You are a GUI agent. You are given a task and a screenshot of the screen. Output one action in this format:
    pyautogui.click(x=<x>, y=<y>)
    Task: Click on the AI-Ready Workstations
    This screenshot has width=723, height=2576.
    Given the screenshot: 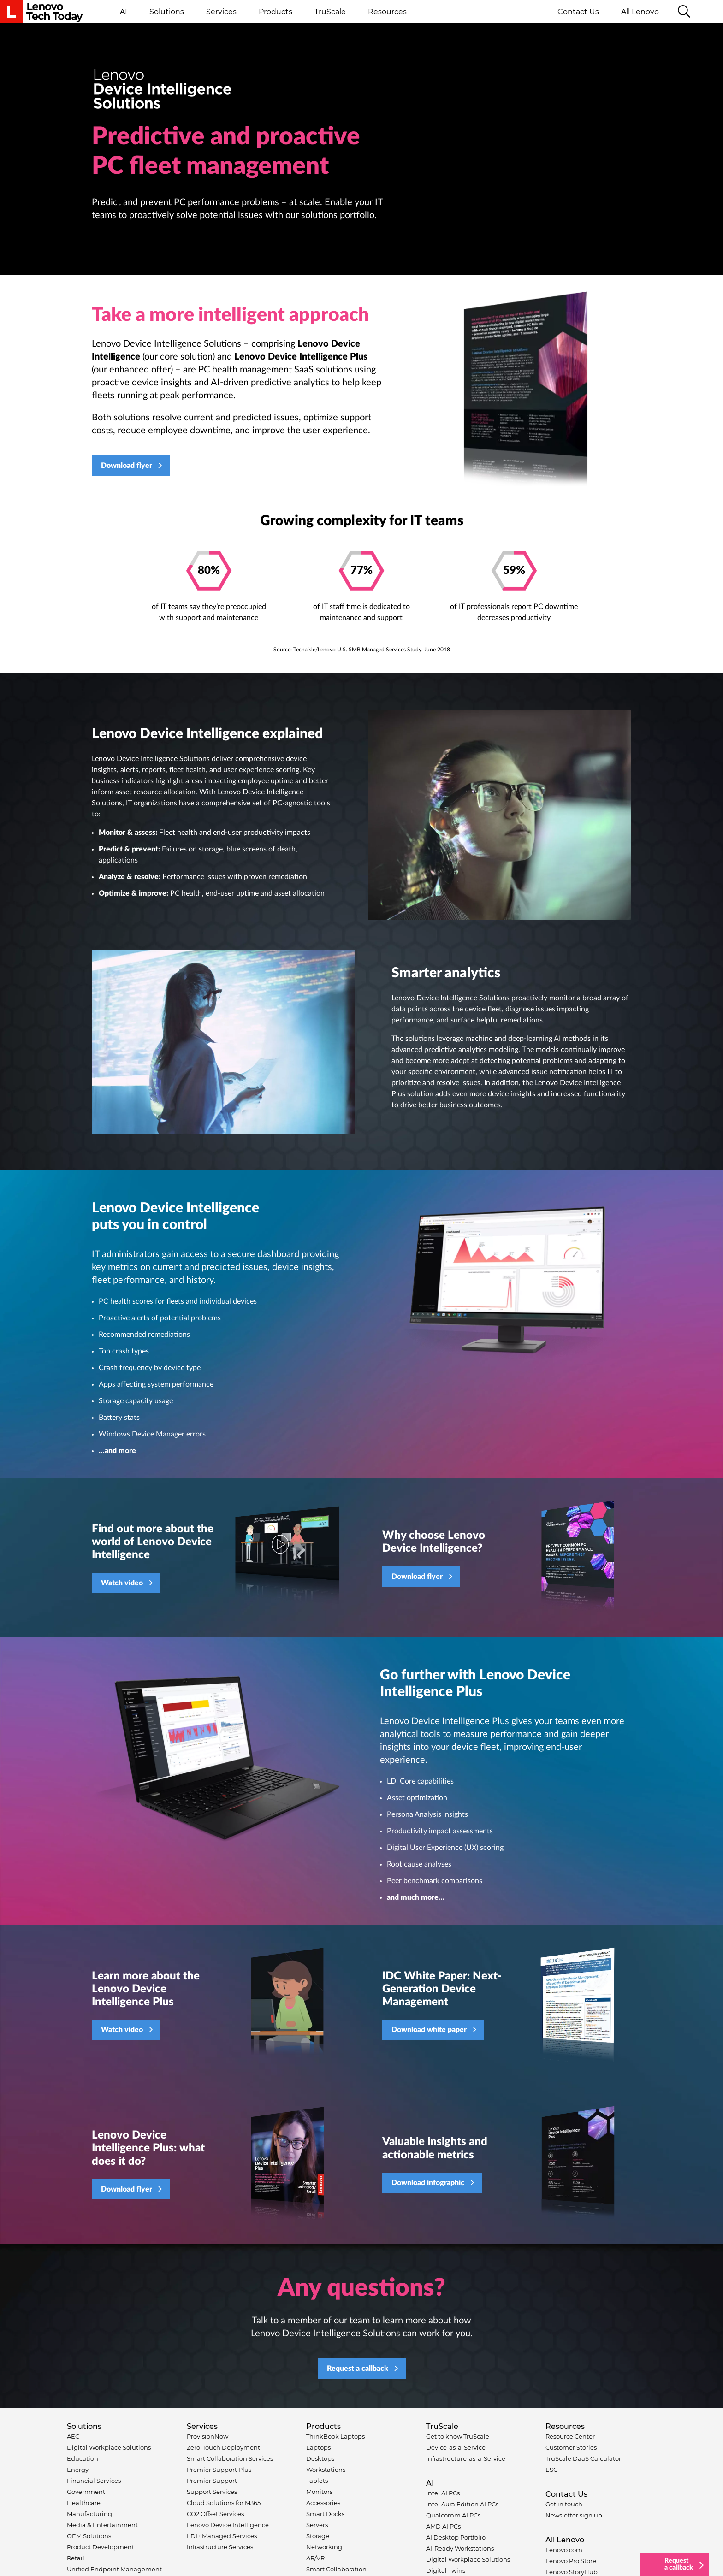 What is the action you would take?
    pyautogui.click(x=460, y=2548)
    